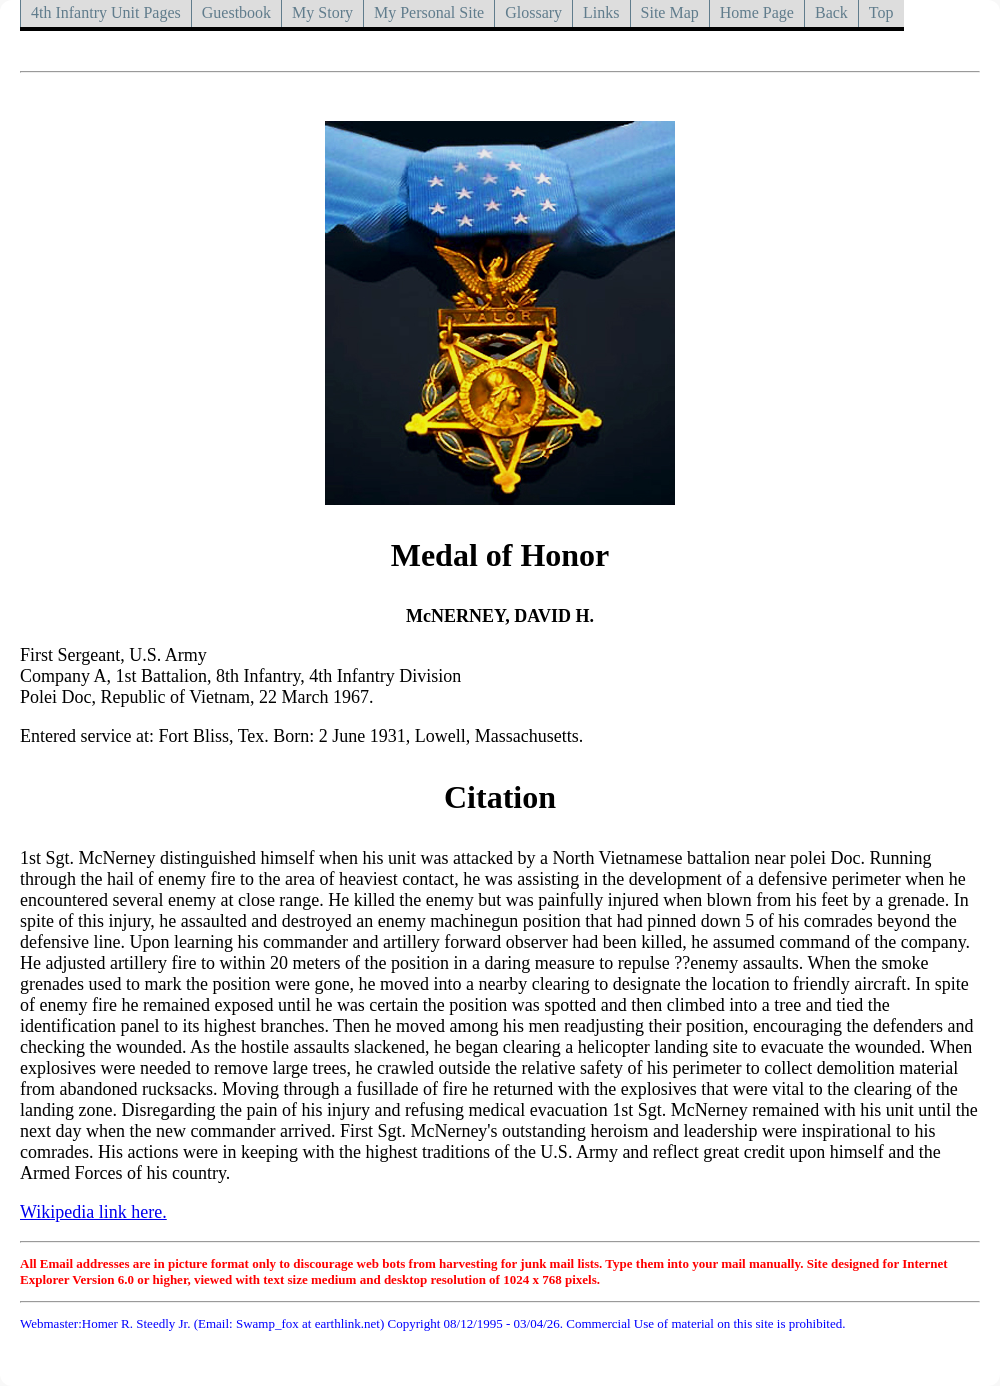 The image size is (1000, 1386). I want to click on Links, so click(601, 12).